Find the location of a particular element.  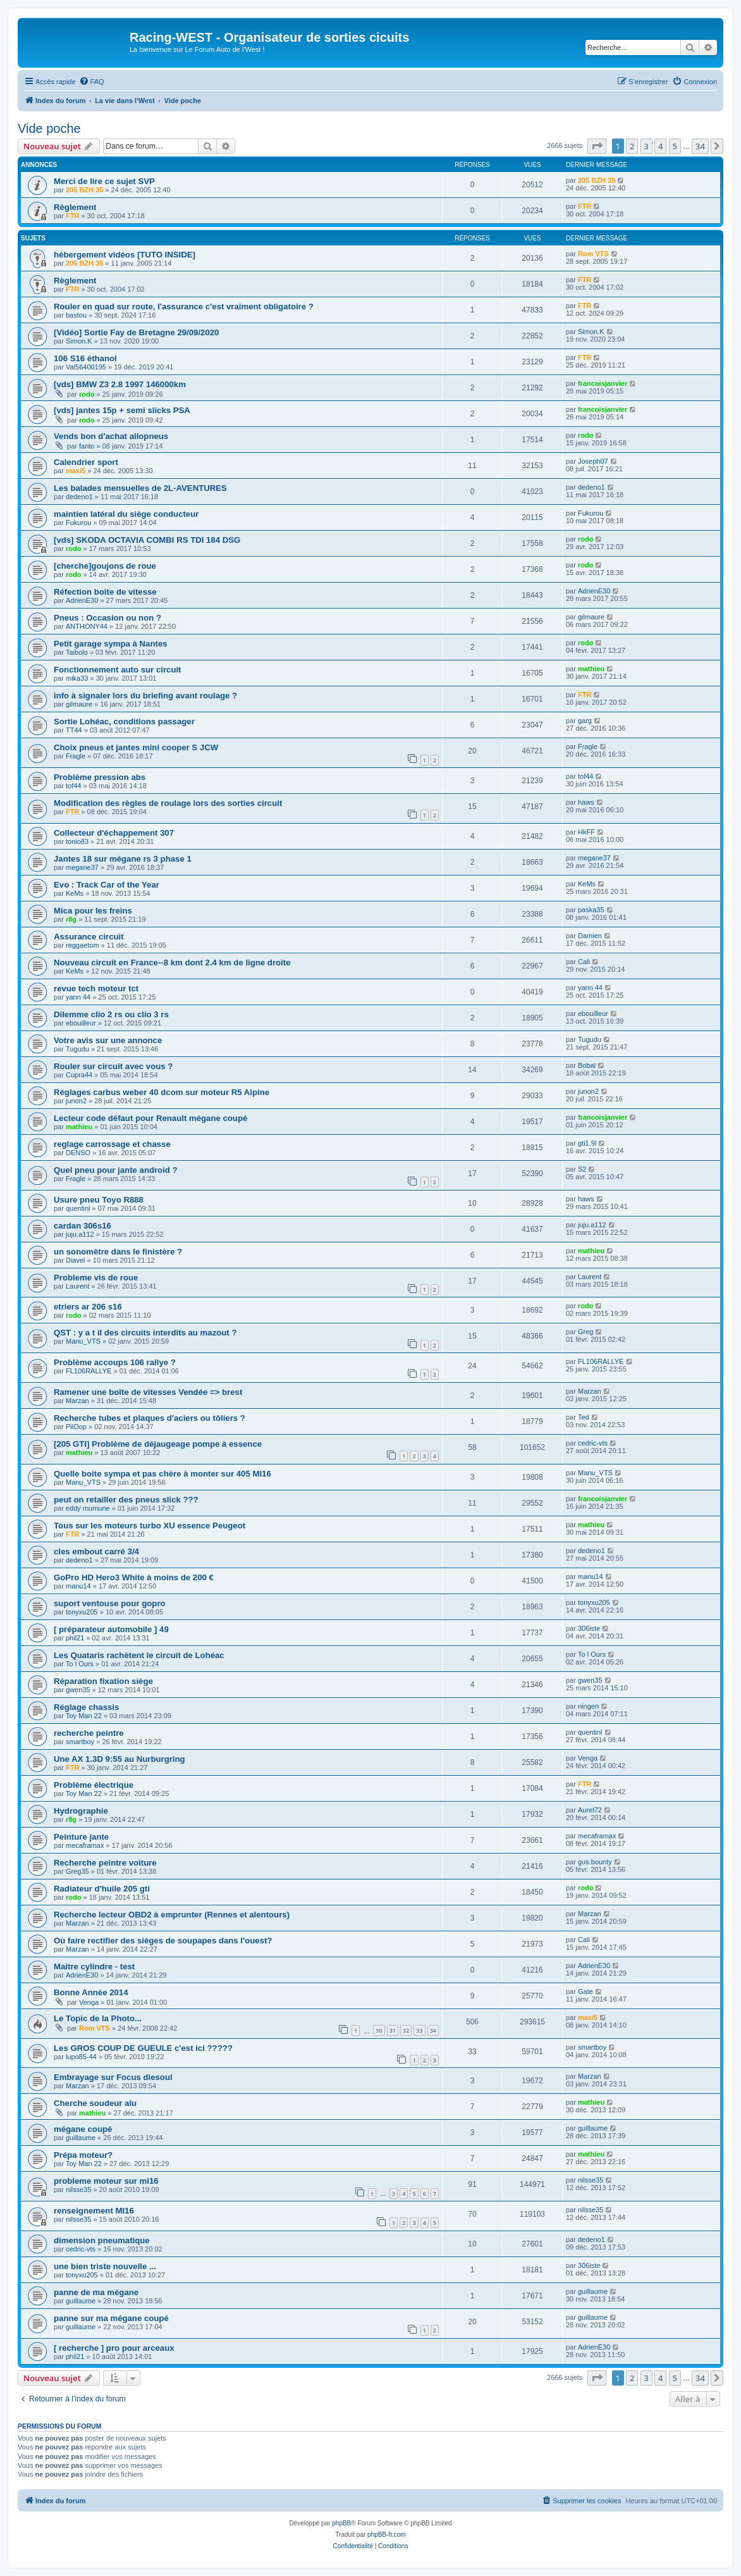

juju.a112 is located at coordinates (80, 1234).